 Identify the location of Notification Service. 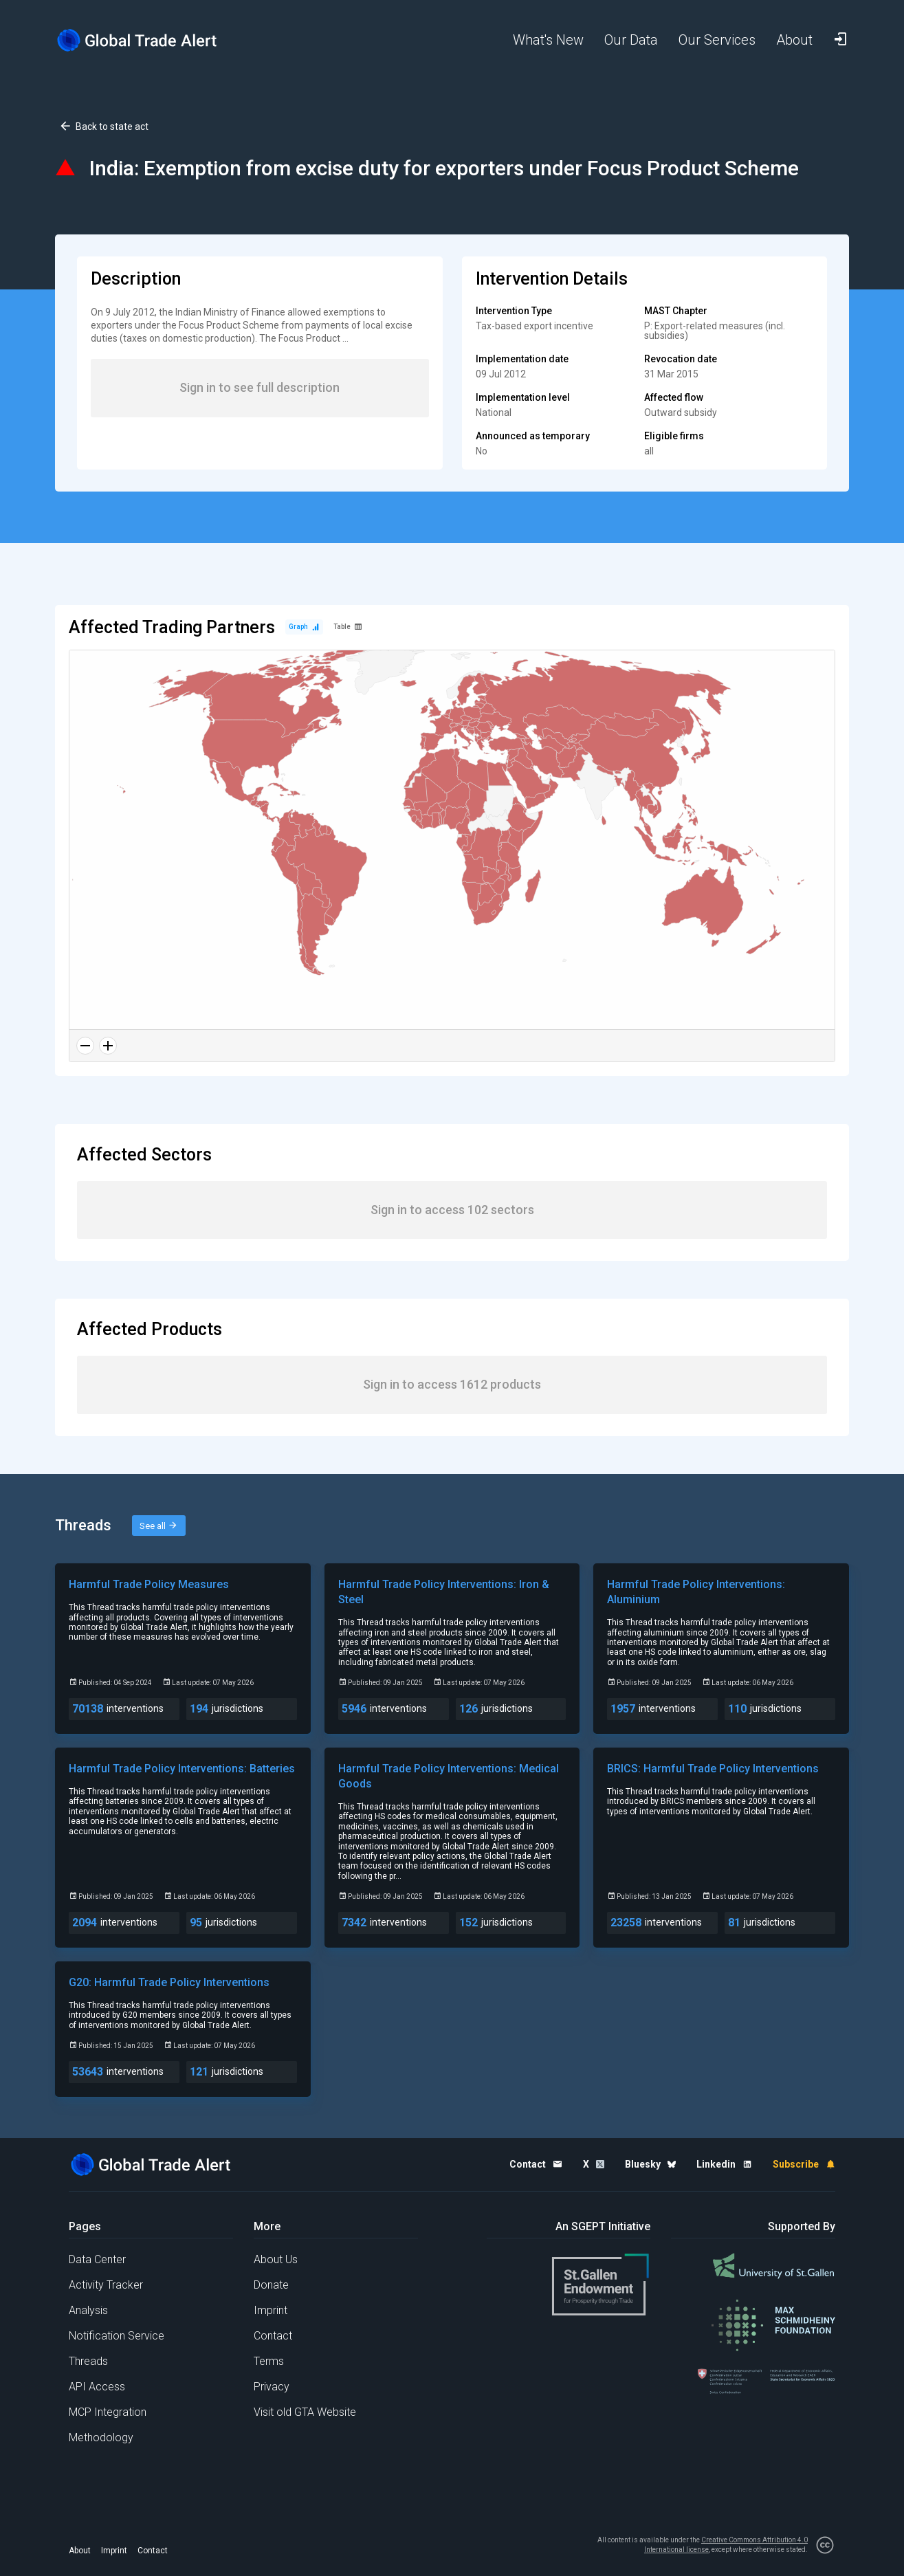
(116, 2335).